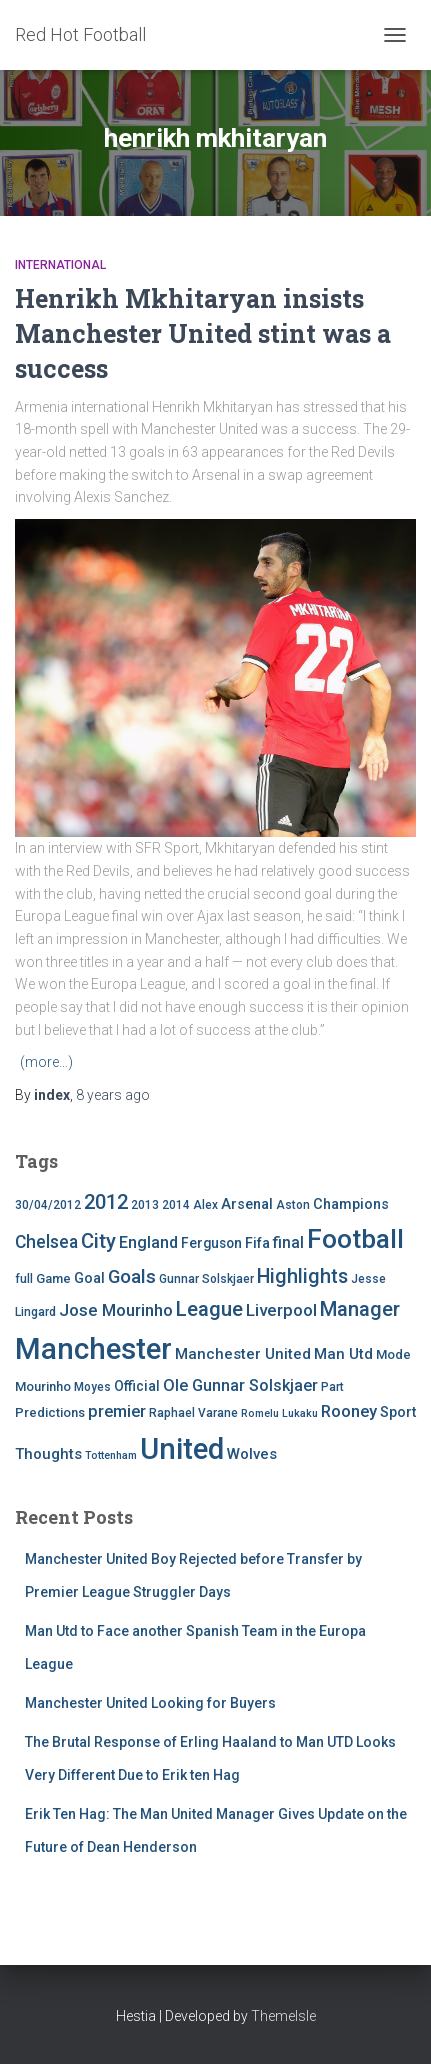  What do you see at coordinates (281, 1310) in the screenshot?
I see `Liverpool [Liverpool (12 items)]` at bounding box center [281, 1310].